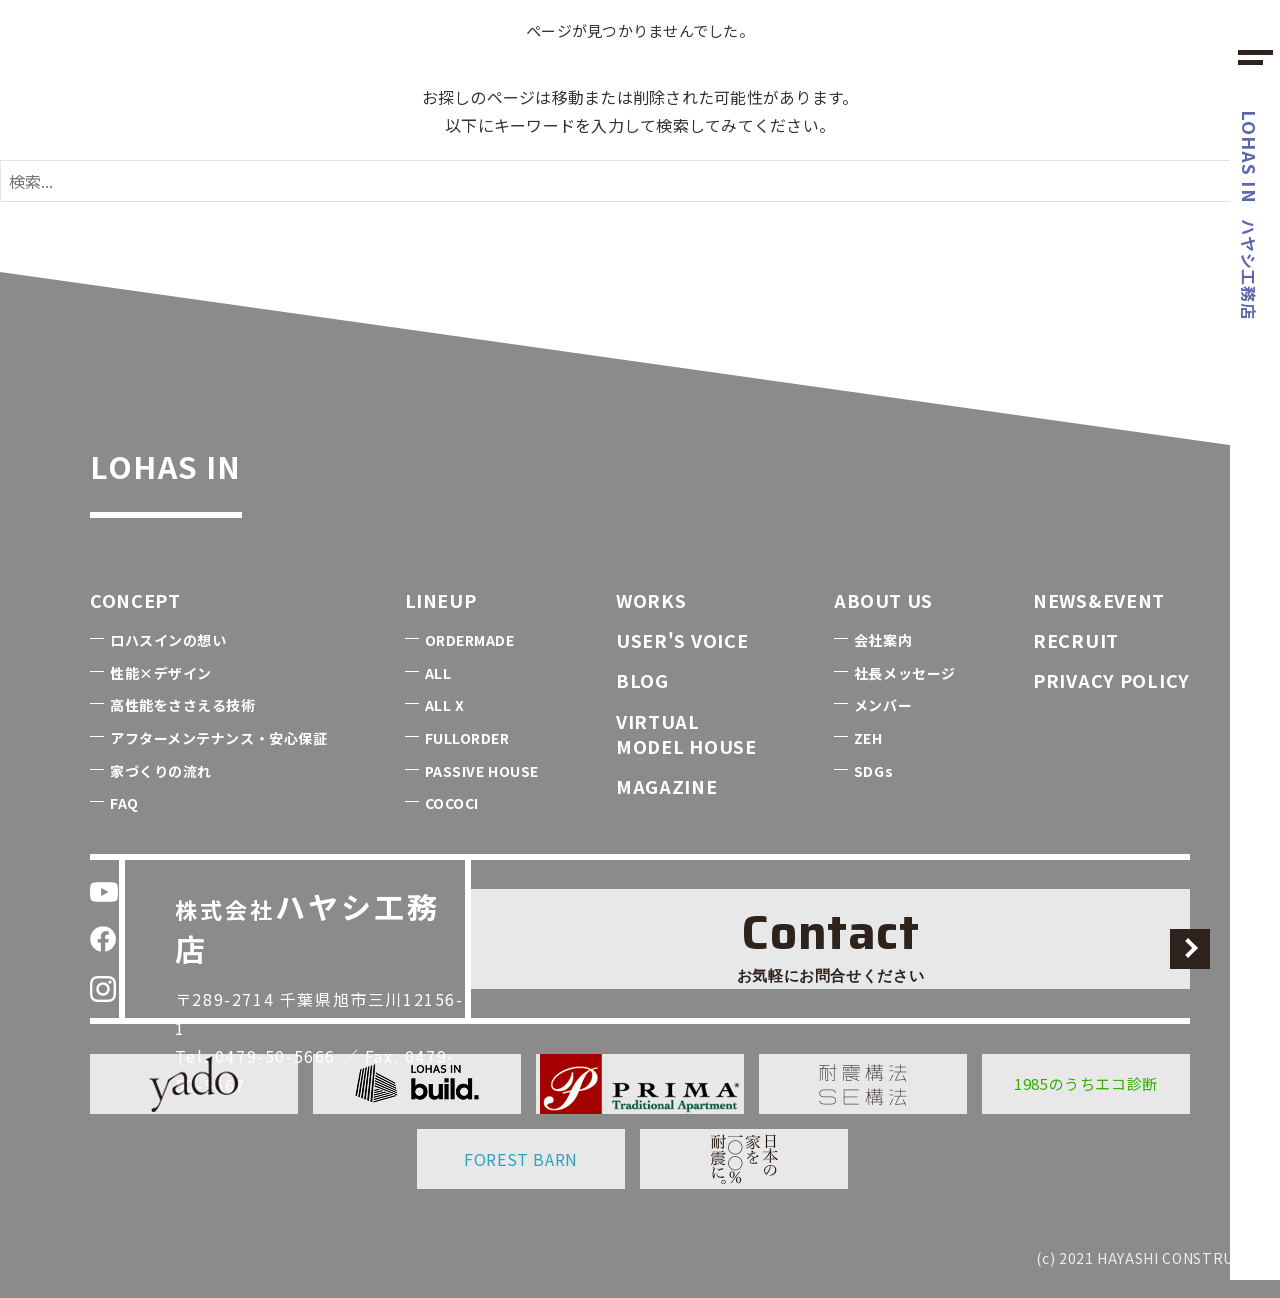 The image size is (1280, 1298). I want to click on PRIVACY POLICY, so click(1111, 680).